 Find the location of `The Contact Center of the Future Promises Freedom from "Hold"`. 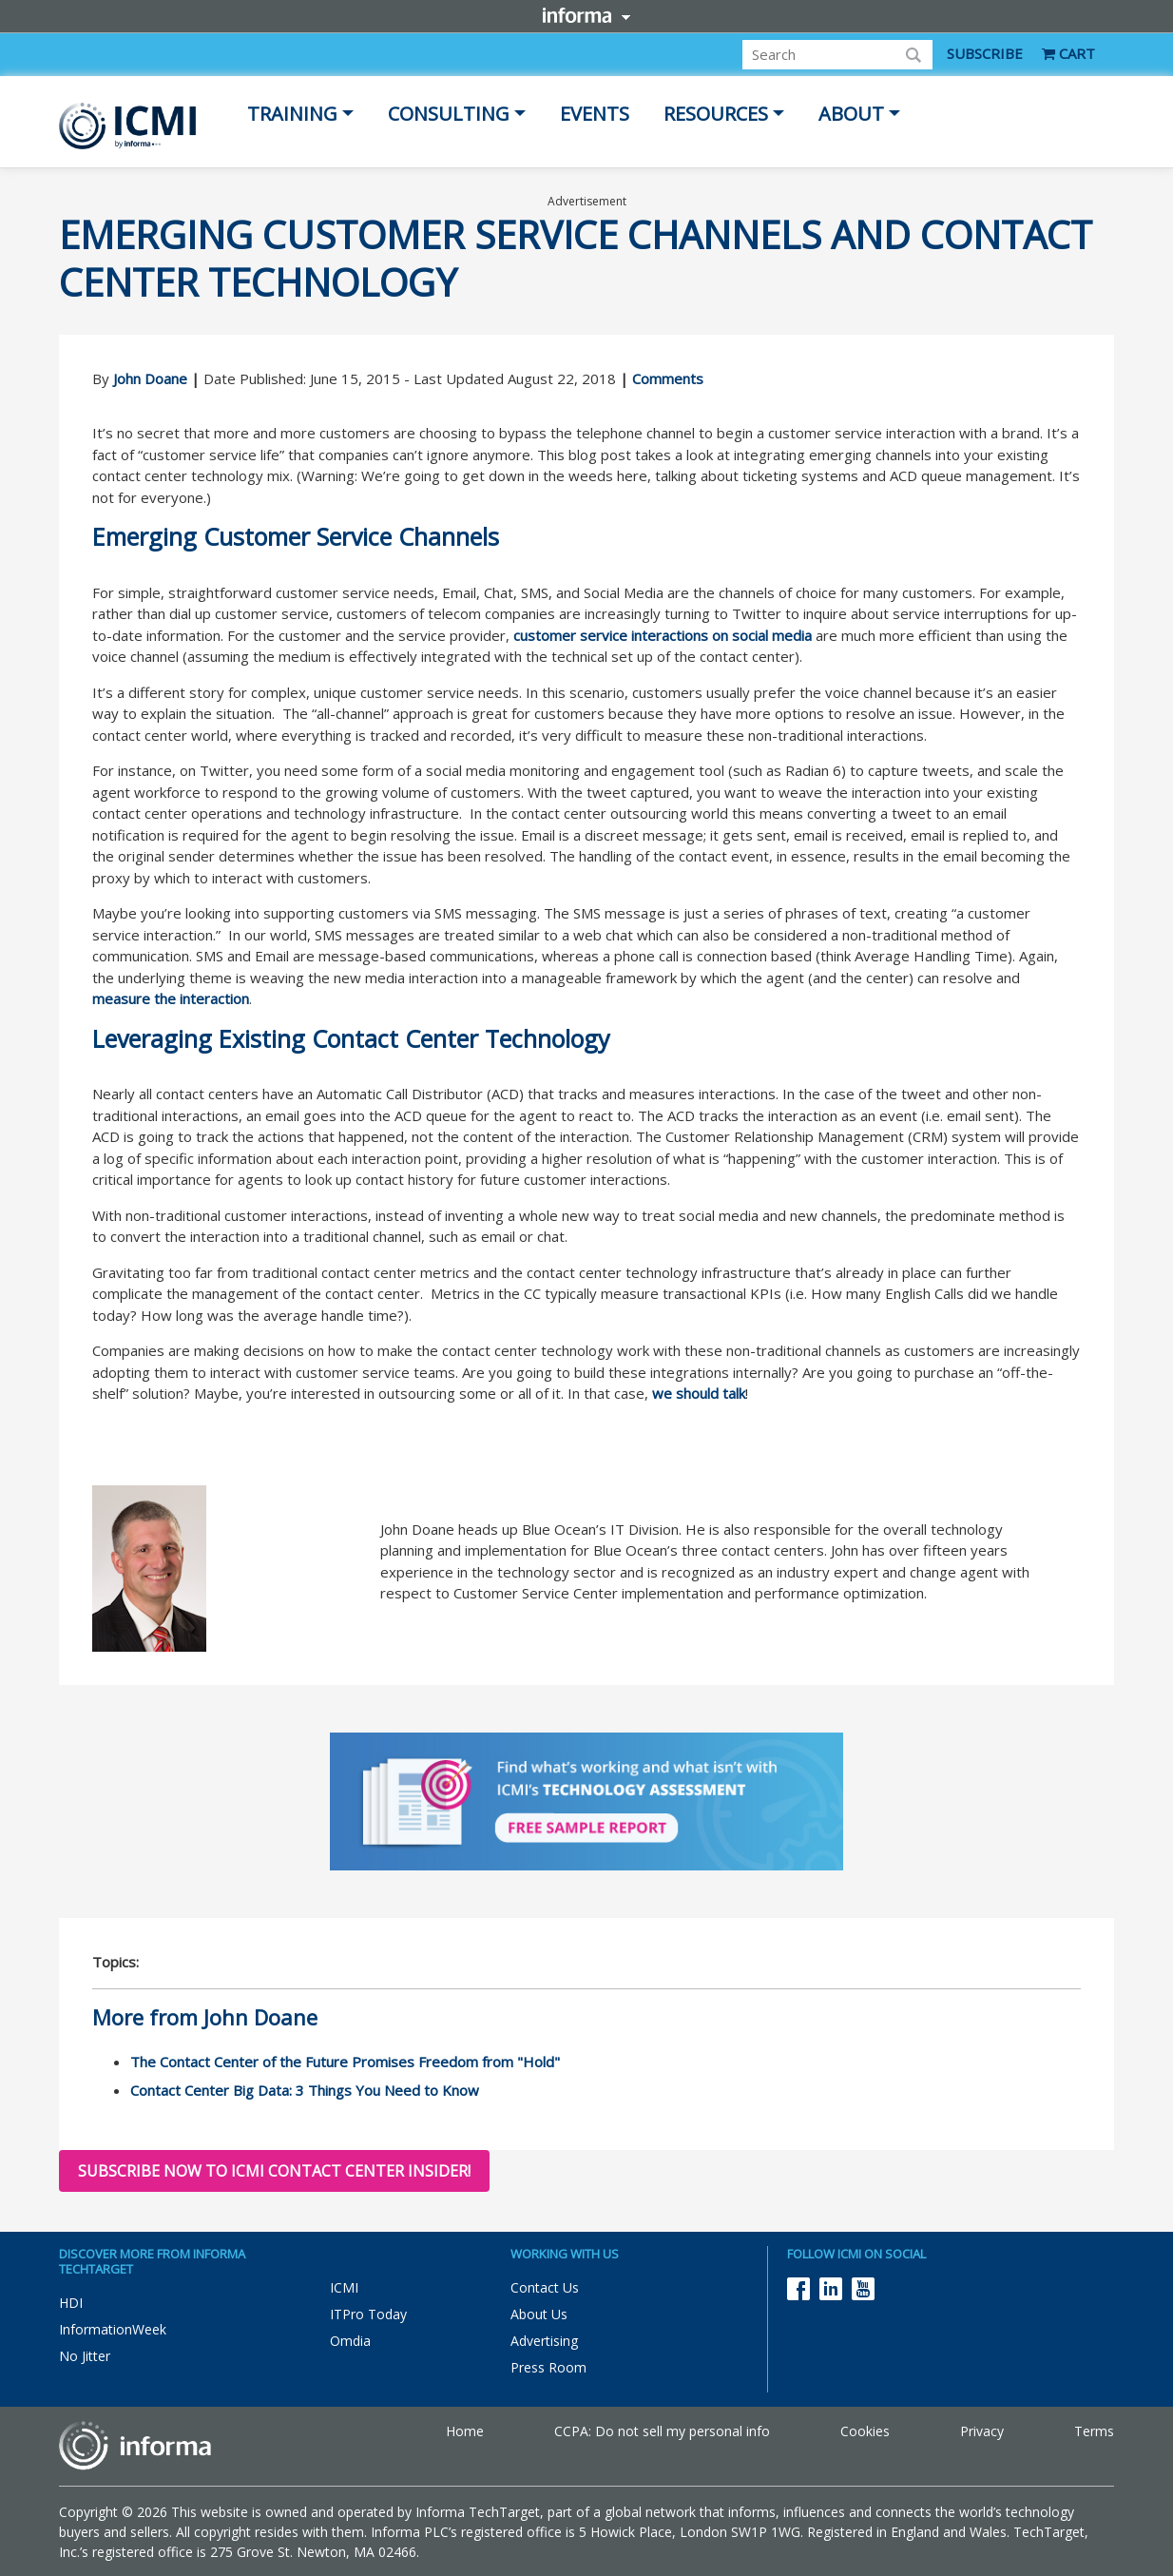

The Contact Center of the Future Promises Freedom from "Hold" is located at coordinates (345, 2061).